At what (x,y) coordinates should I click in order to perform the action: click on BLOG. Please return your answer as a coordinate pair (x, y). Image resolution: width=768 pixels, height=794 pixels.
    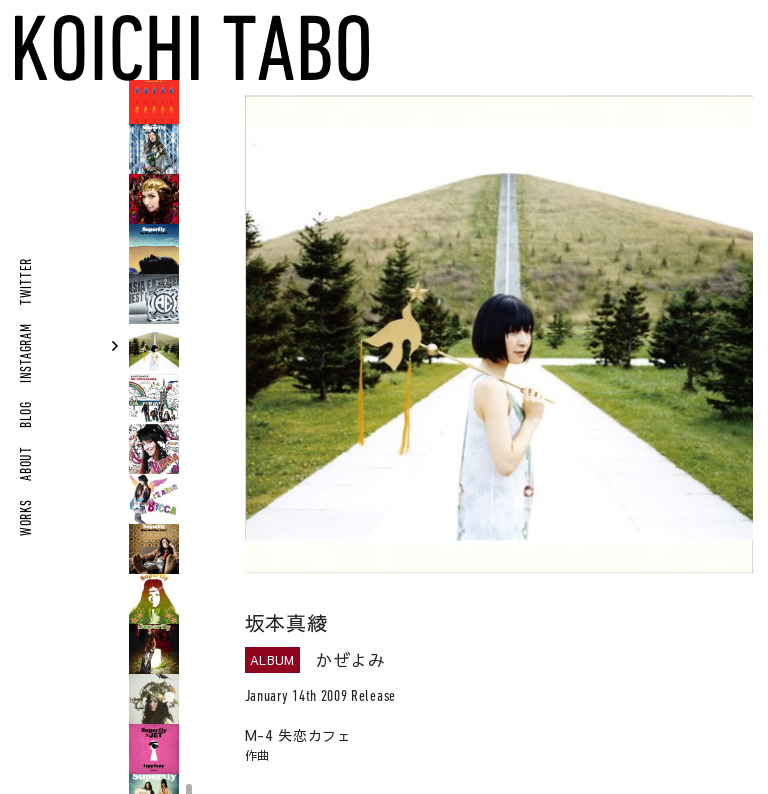
    Looking at the image, I should click on (27, 415).